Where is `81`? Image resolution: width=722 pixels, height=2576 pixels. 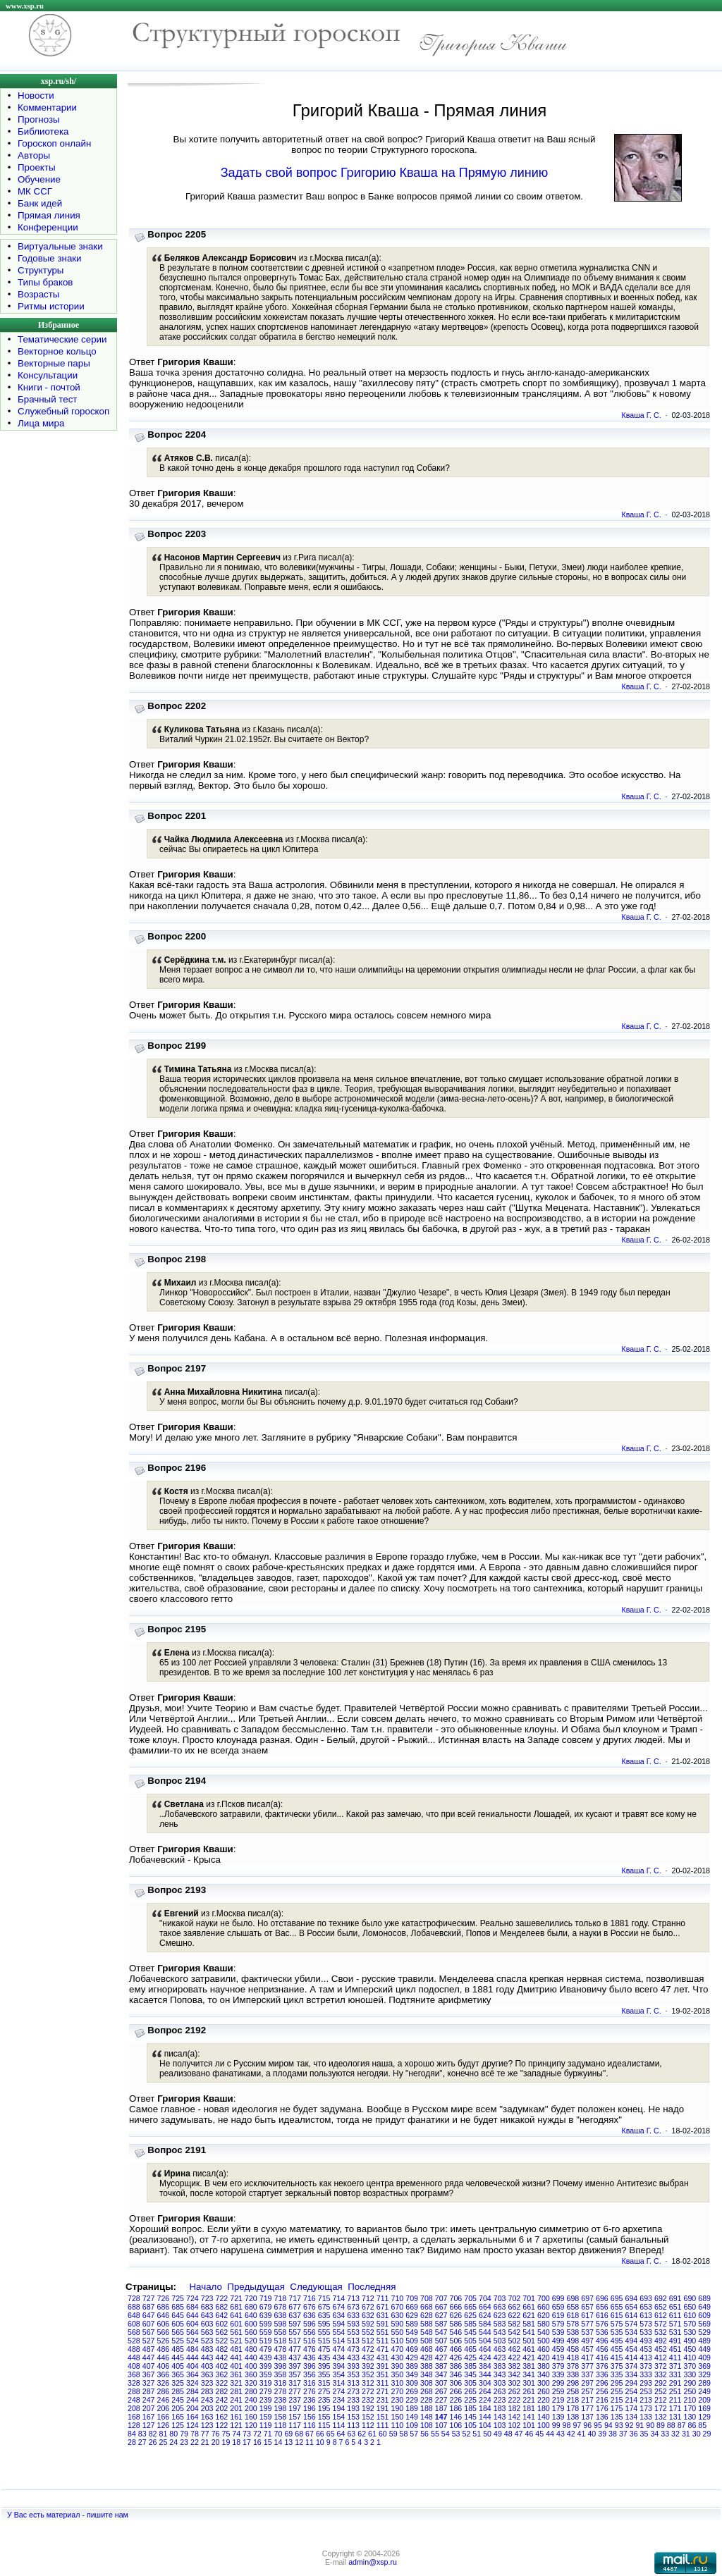
81 is located at coordinates (163, 2433).